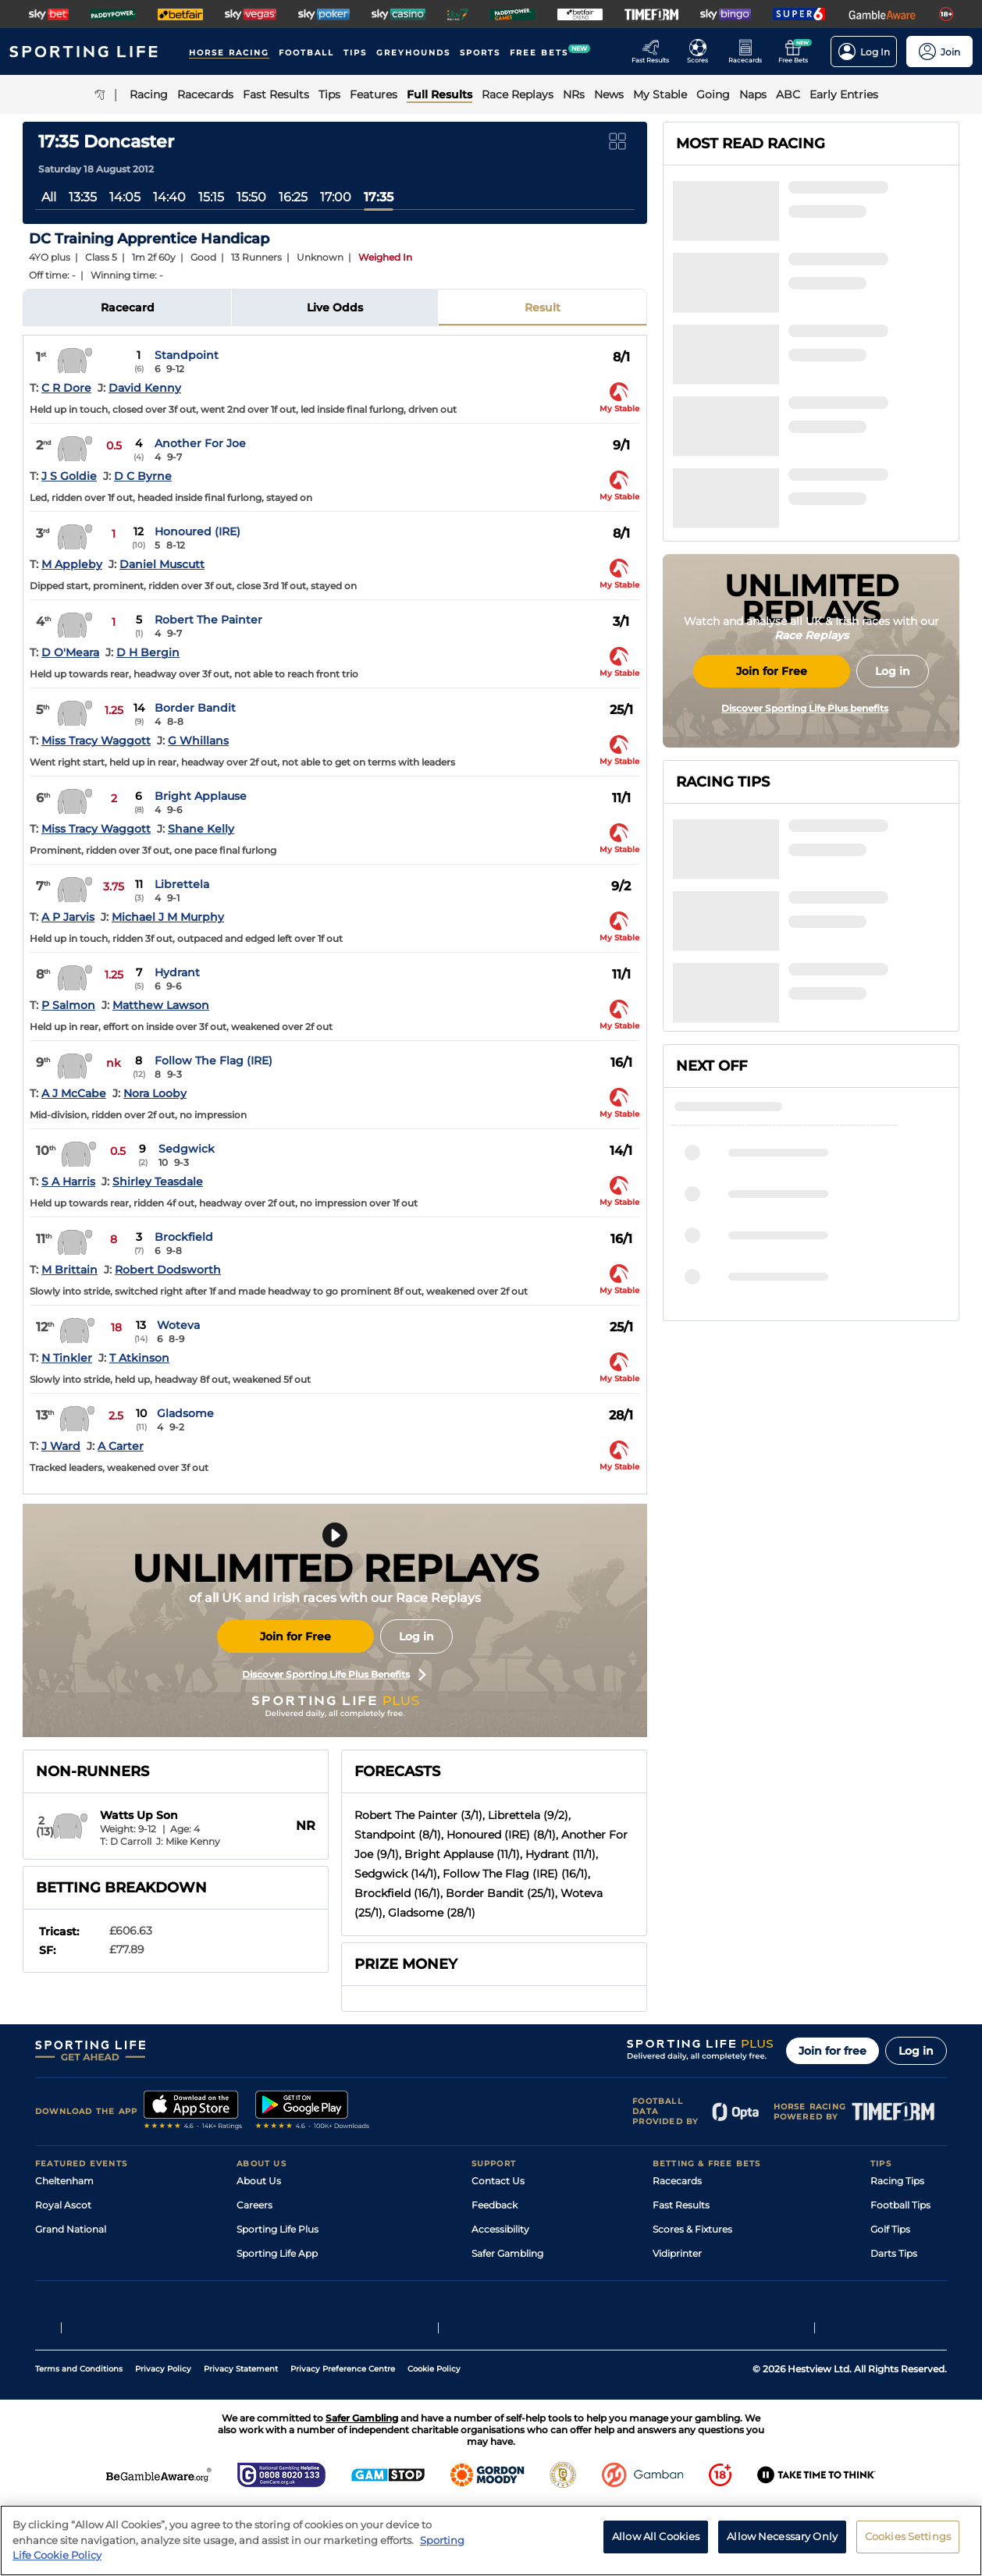 The image size is (982, 2576). Describe the element at coordinates (342, 2439) in the screenshot. I see `Privacy Preference Centre` at that location.